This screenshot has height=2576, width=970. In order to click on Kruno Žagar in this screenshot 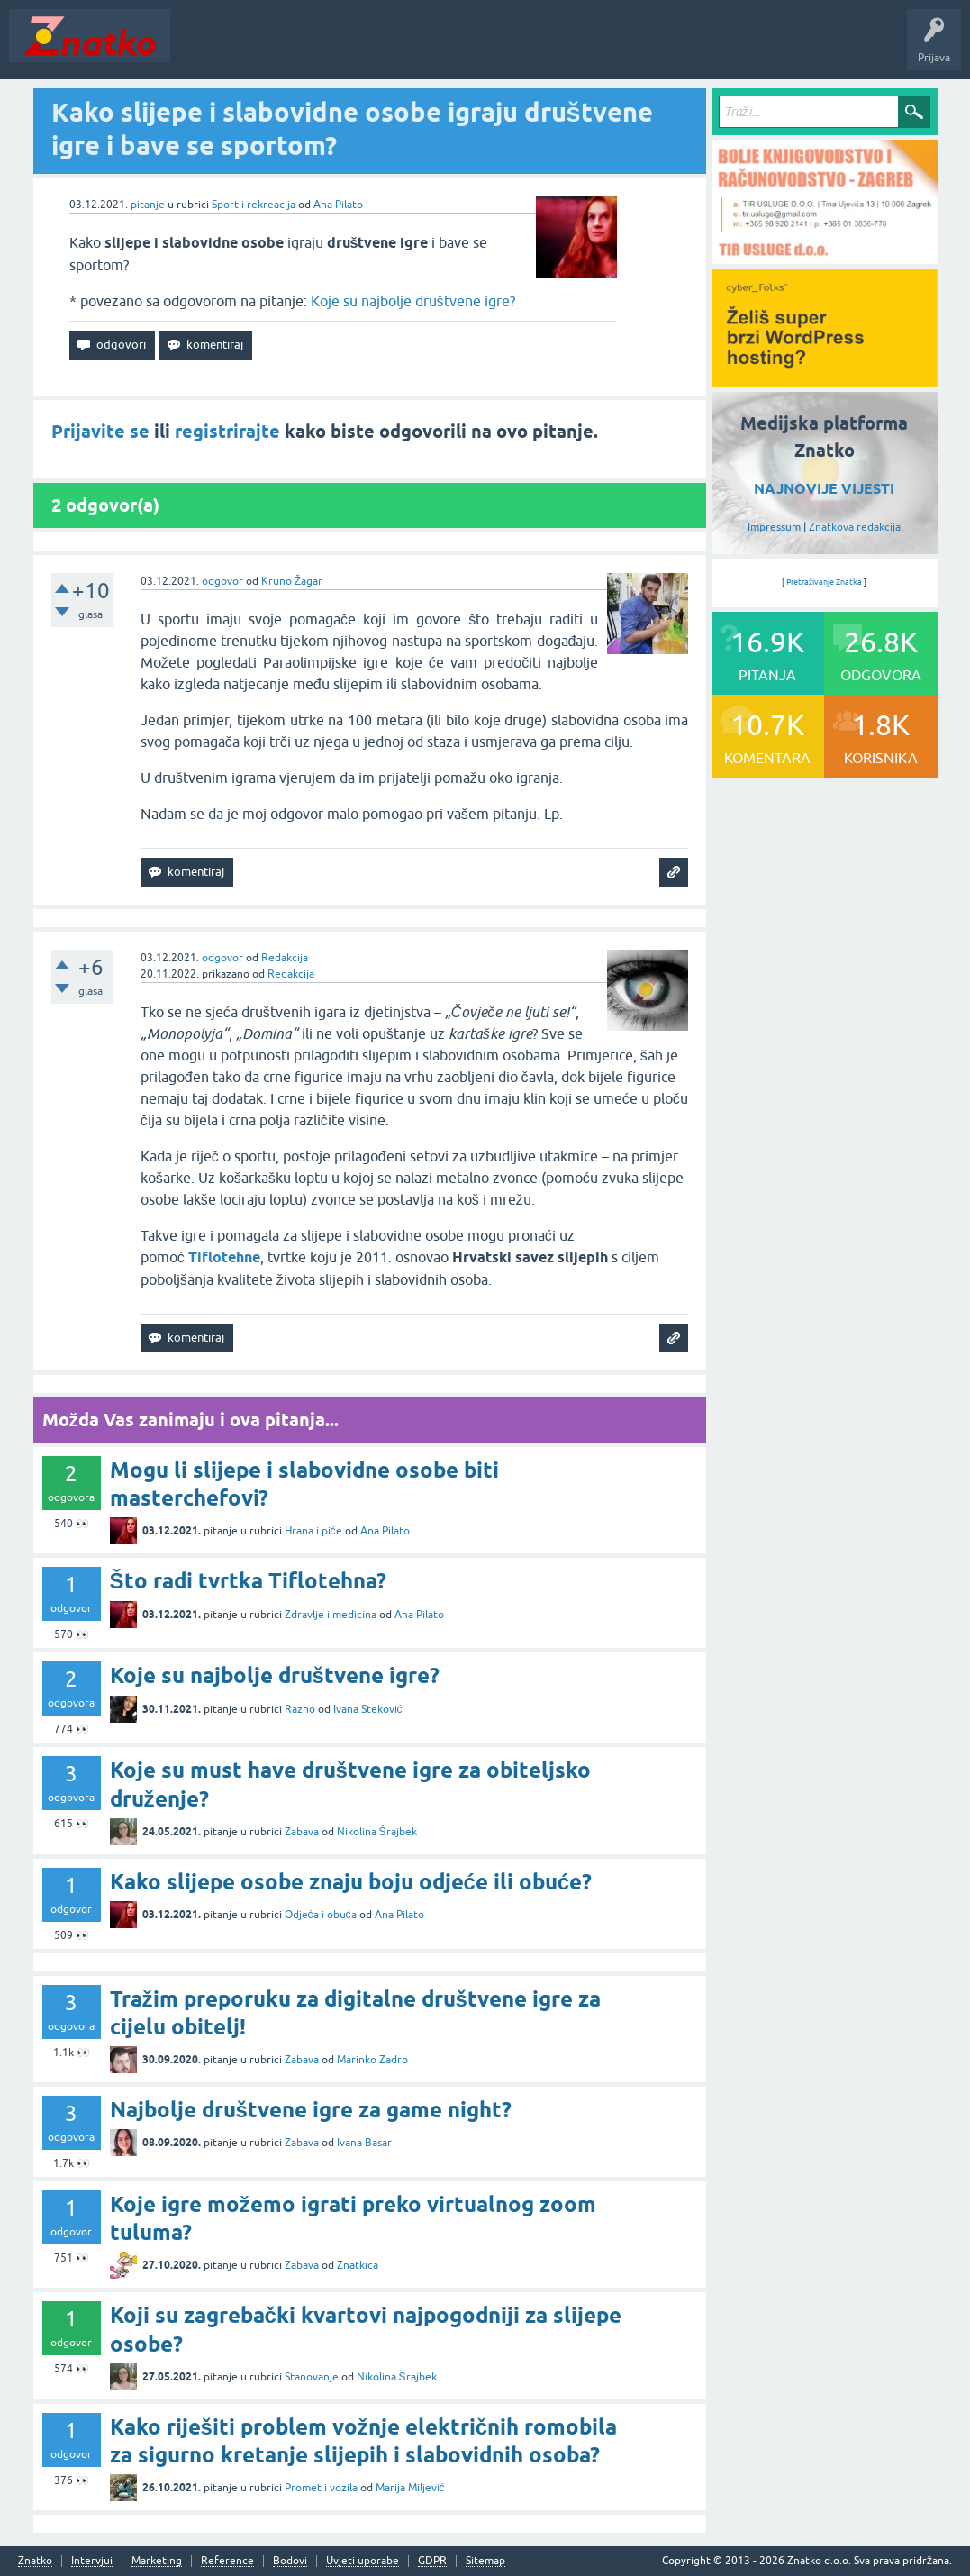, I will do `click(291, 581)`.